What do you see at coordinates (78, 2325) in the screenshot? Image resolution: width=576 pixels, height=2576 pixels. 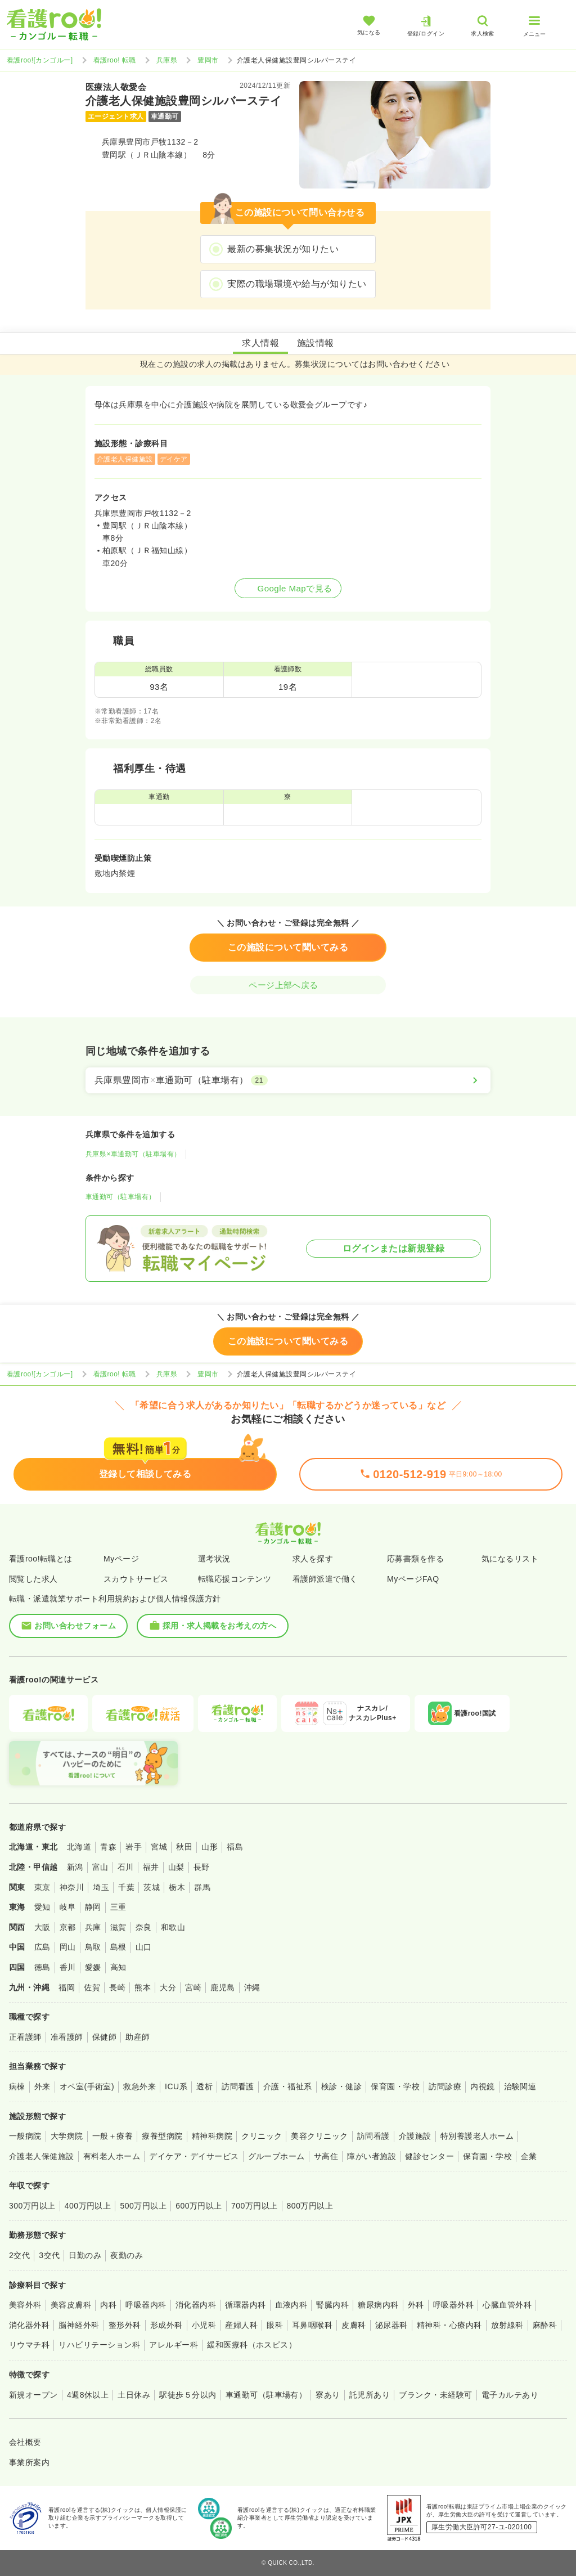 I see `脳神経外科` at bounding box center [78, 2325].